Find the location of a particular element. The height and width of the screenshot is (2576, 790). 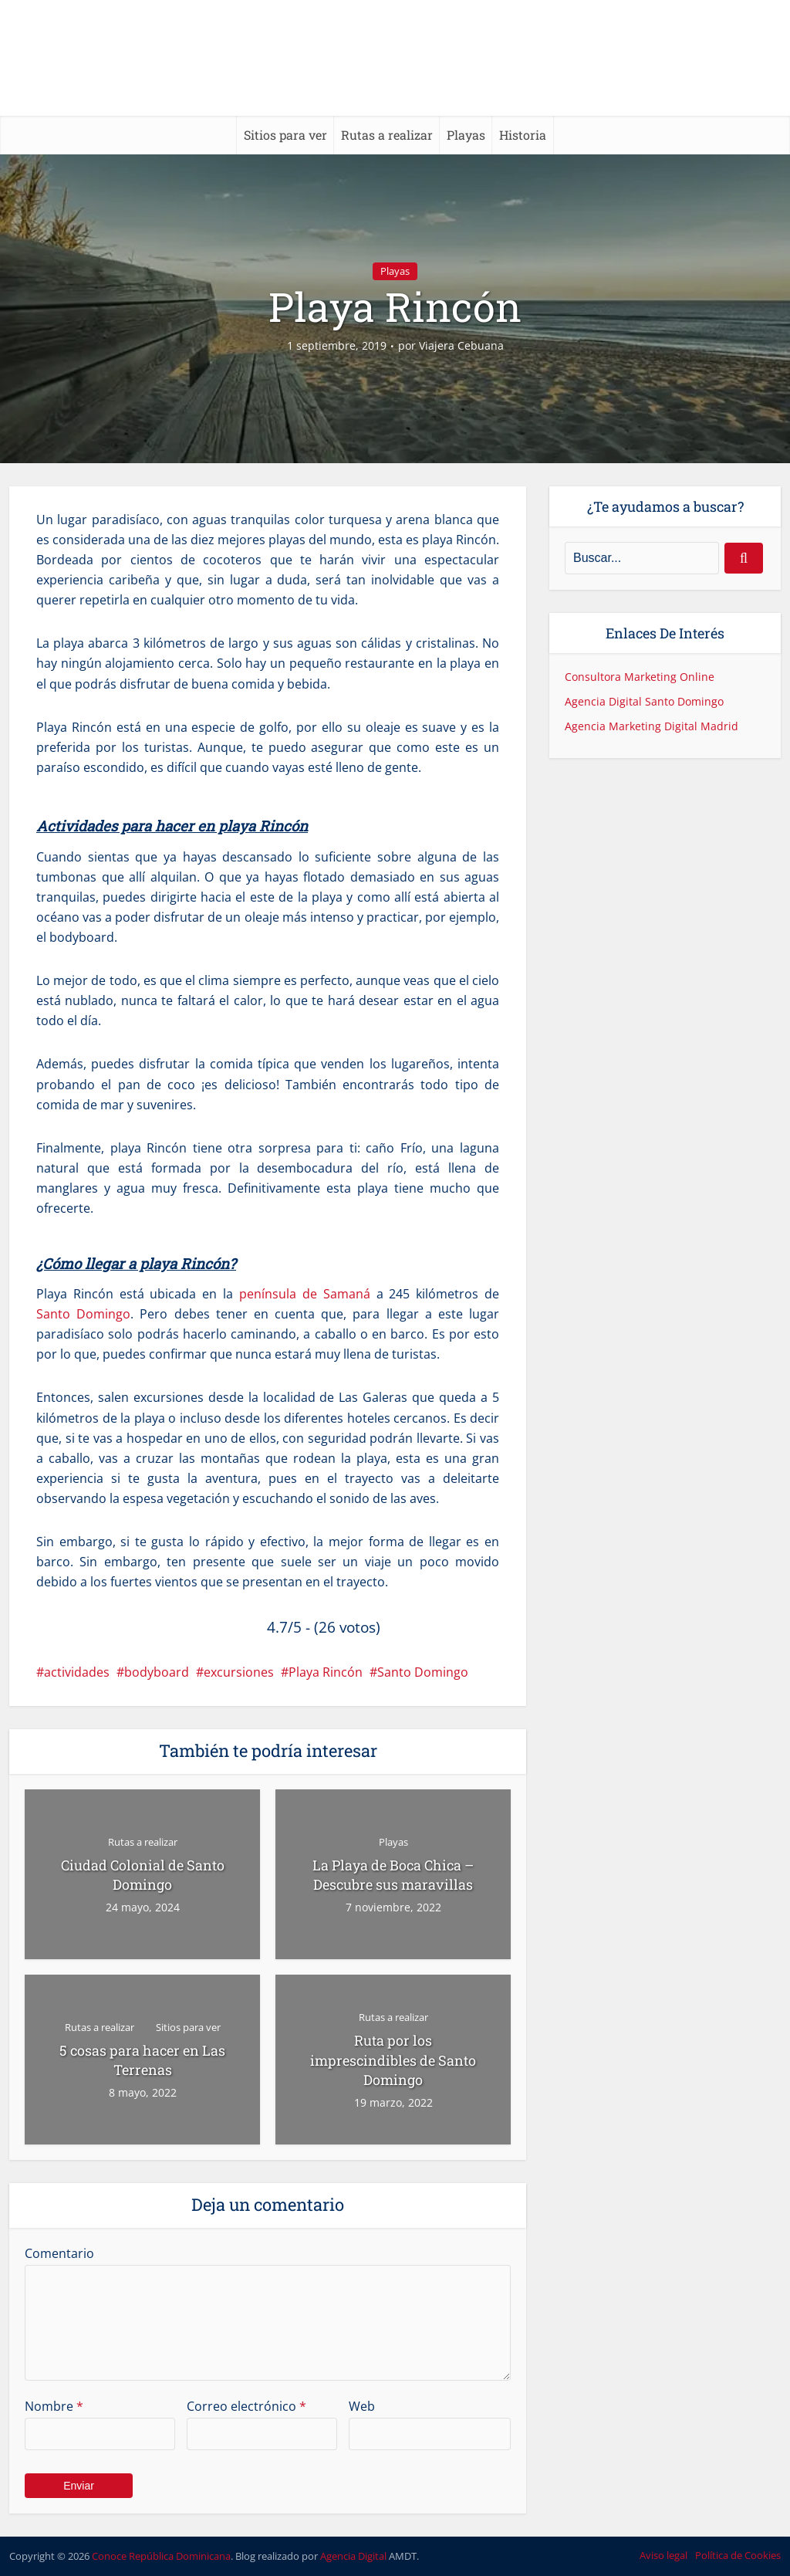

Agencia Marketing Digital Madrid is located at coordinates (651, 726).